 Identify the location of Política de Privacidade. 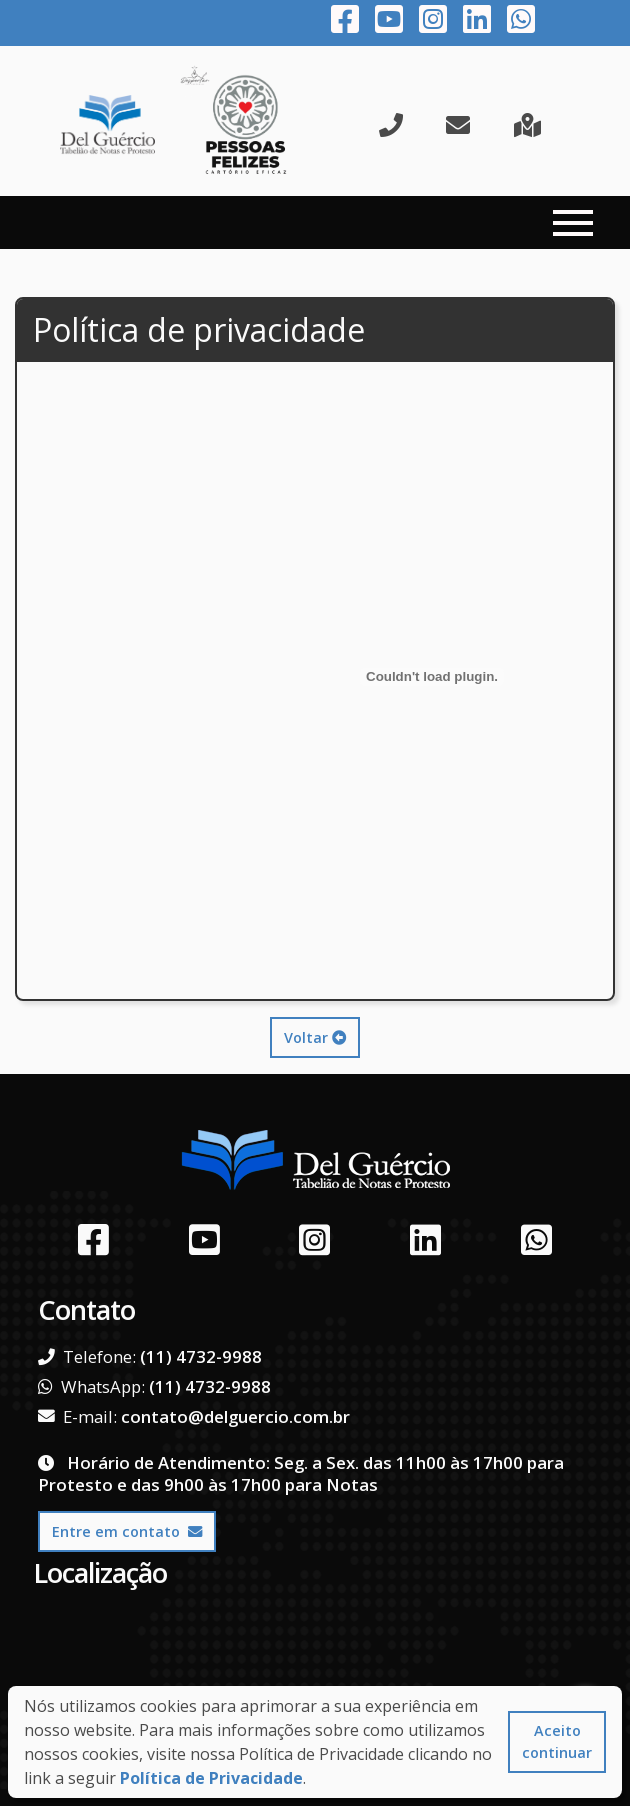
(211, 1778).